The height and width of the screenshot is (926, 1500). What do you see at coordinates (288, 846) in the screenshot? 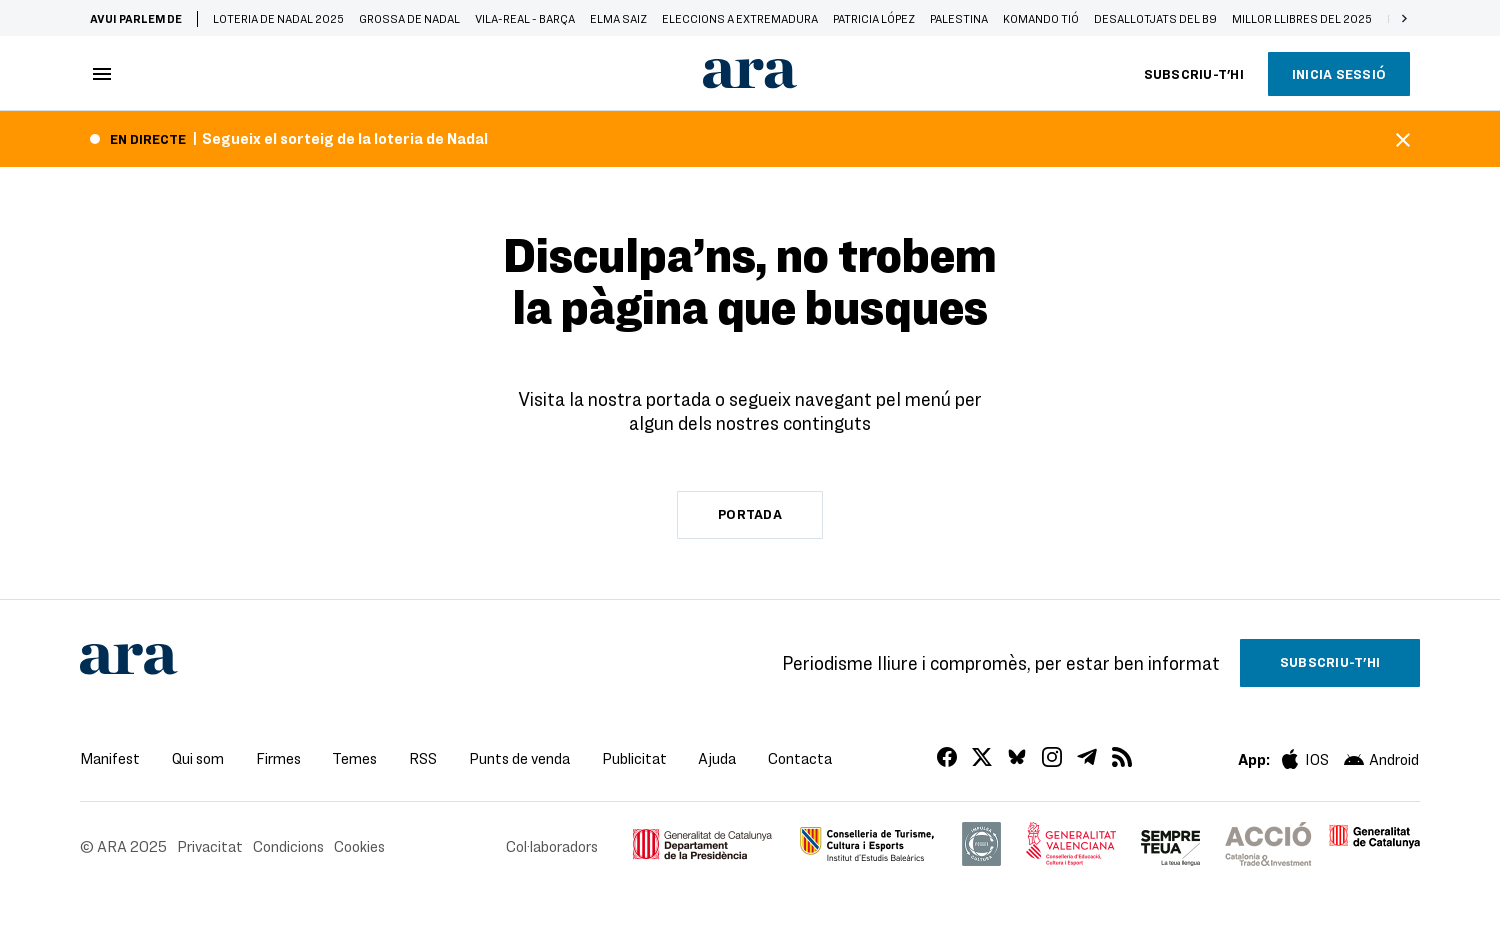
I see `Condicions` at bounding box center [288, 846].